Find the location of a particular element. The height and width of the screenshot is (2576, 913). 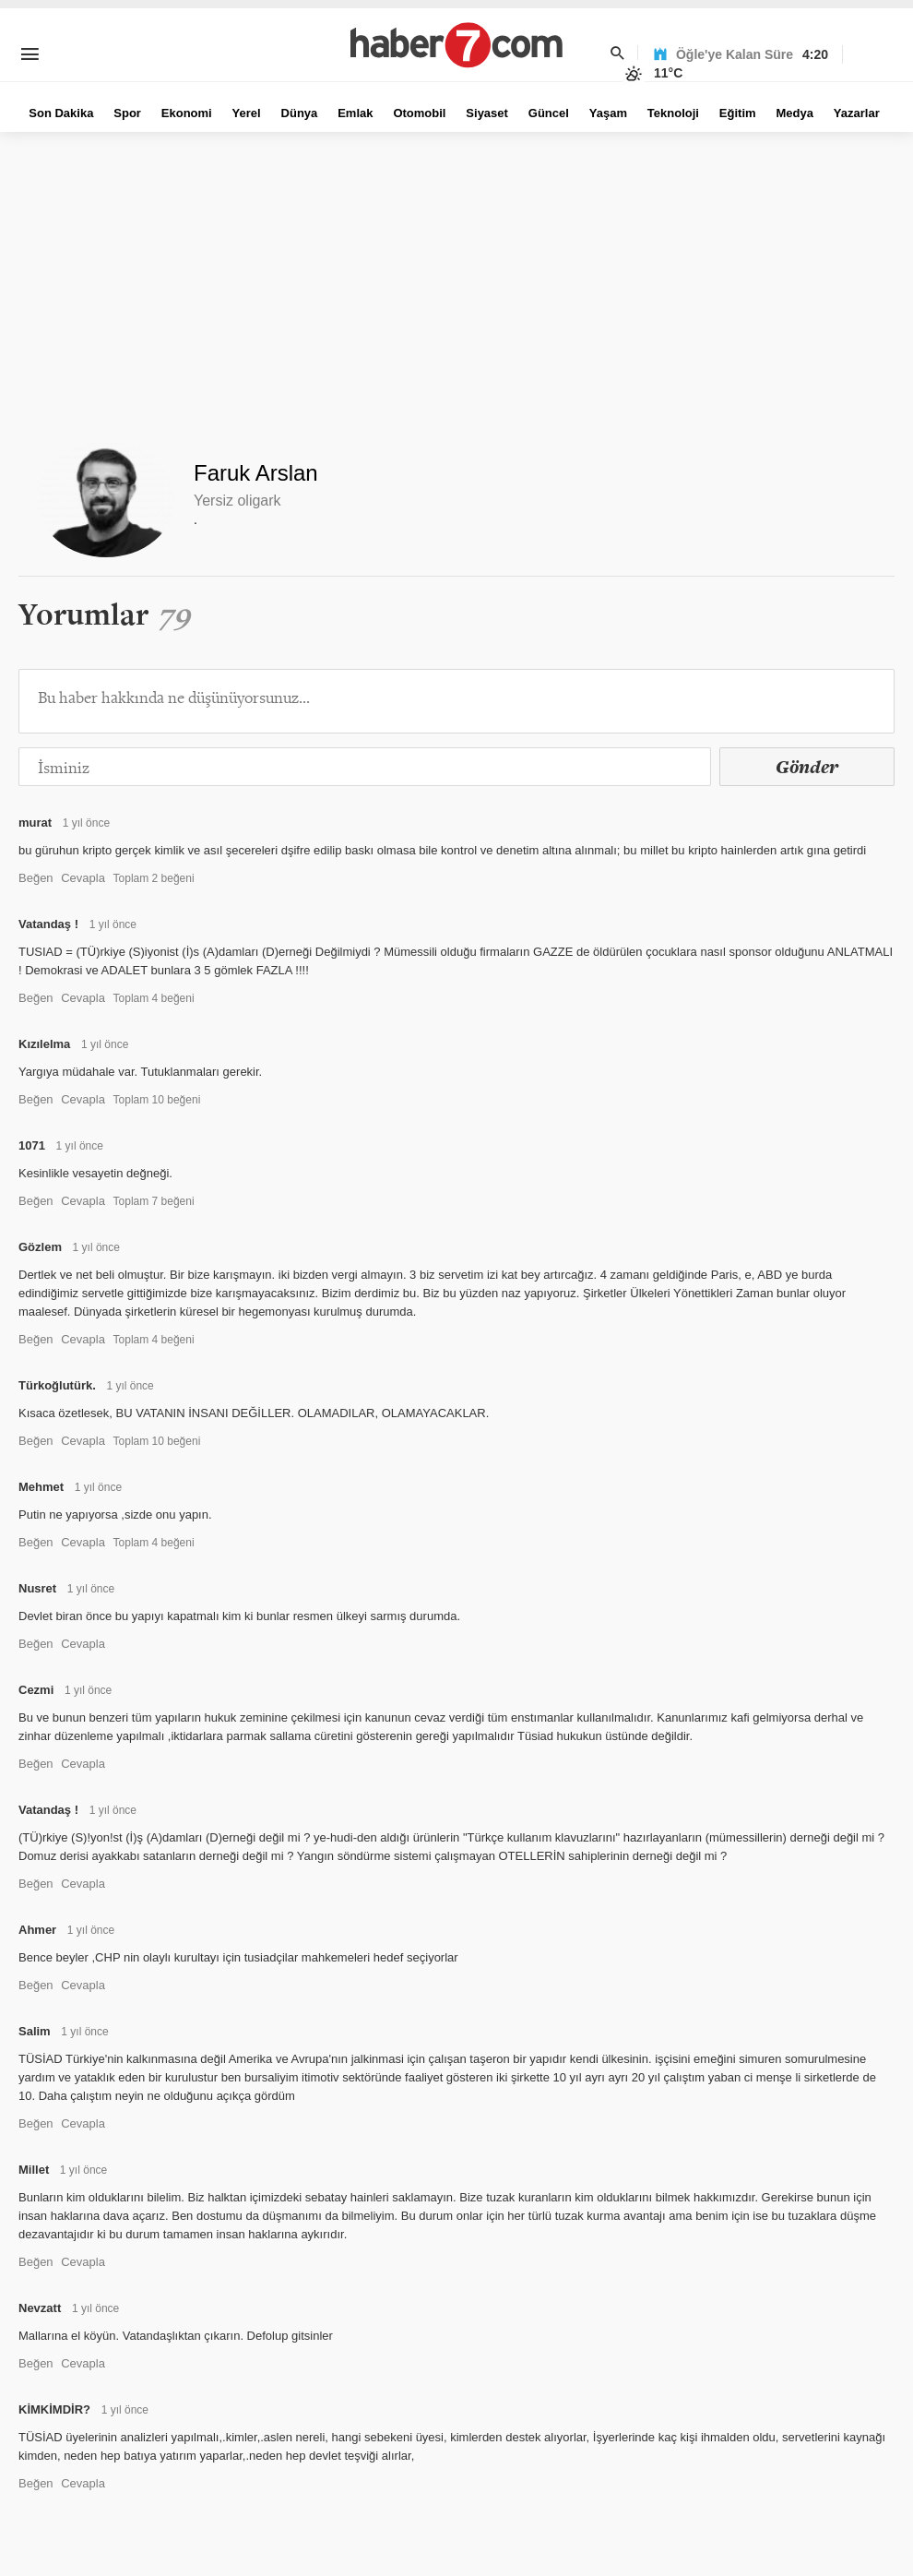

Gönder is located at coordinates (807, 767).